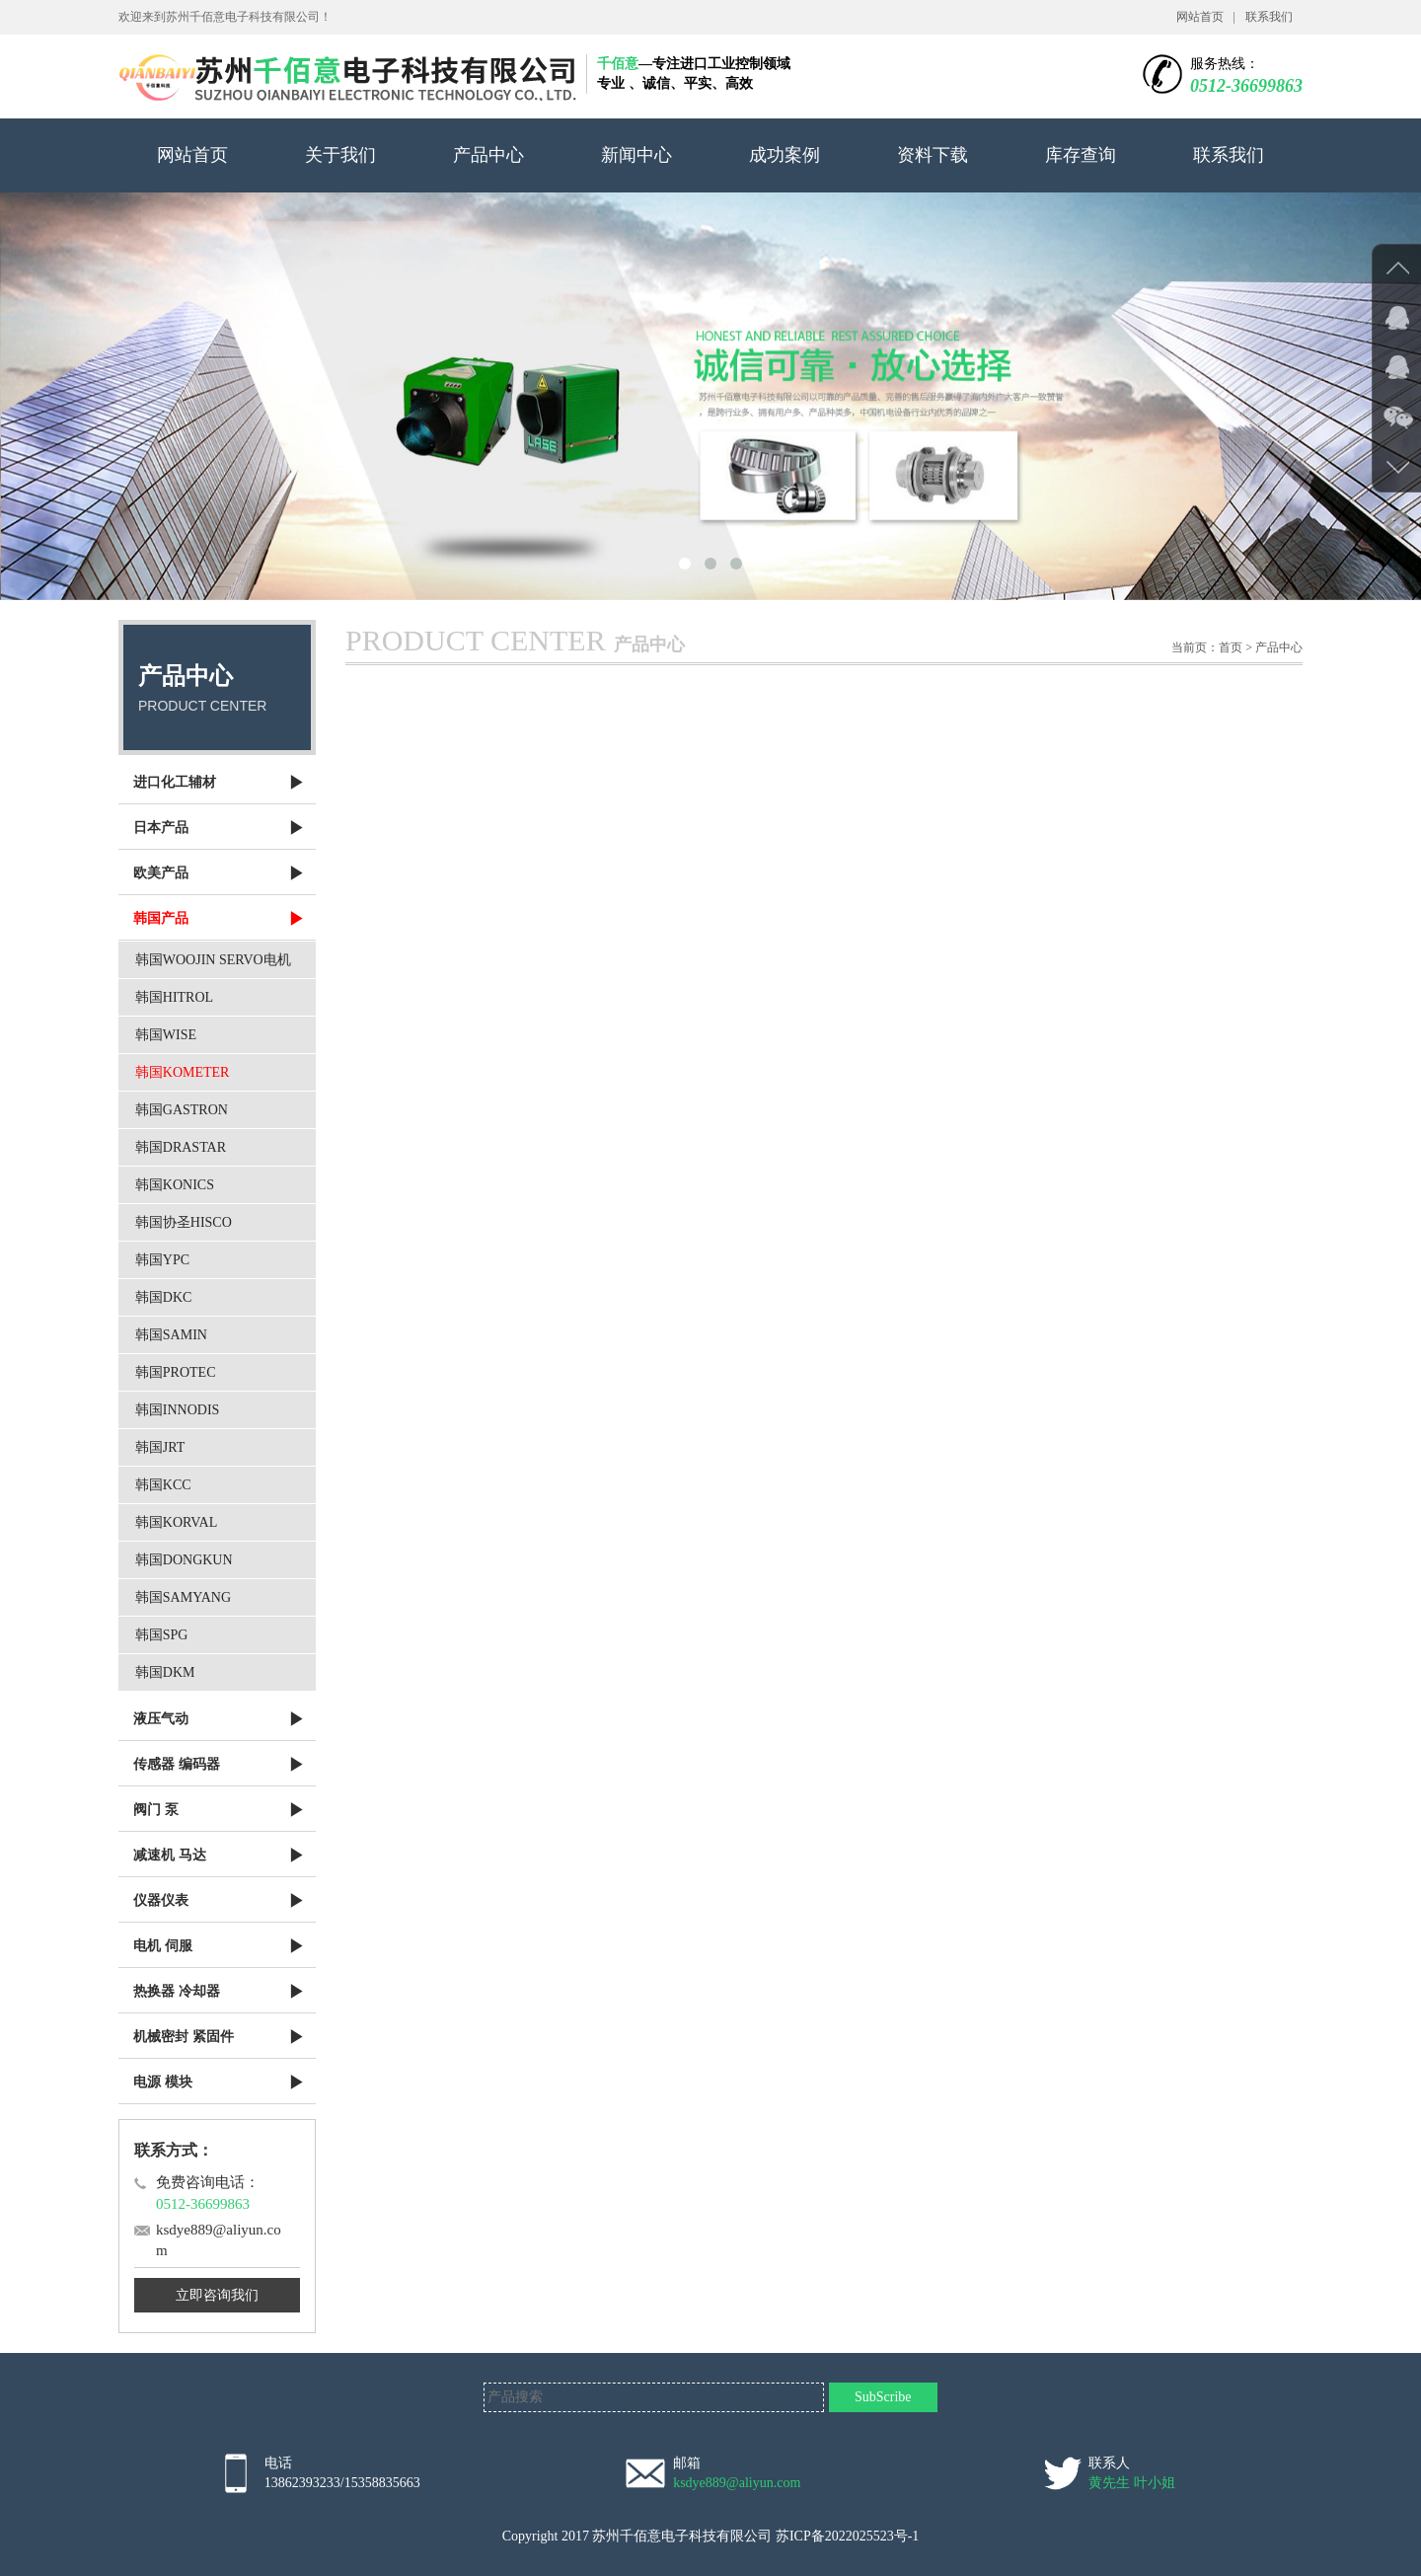  What do you see at coordinates (163, 1297) in the screenshot?
I see `韩国DKC` at bounding box center [163, 1297].